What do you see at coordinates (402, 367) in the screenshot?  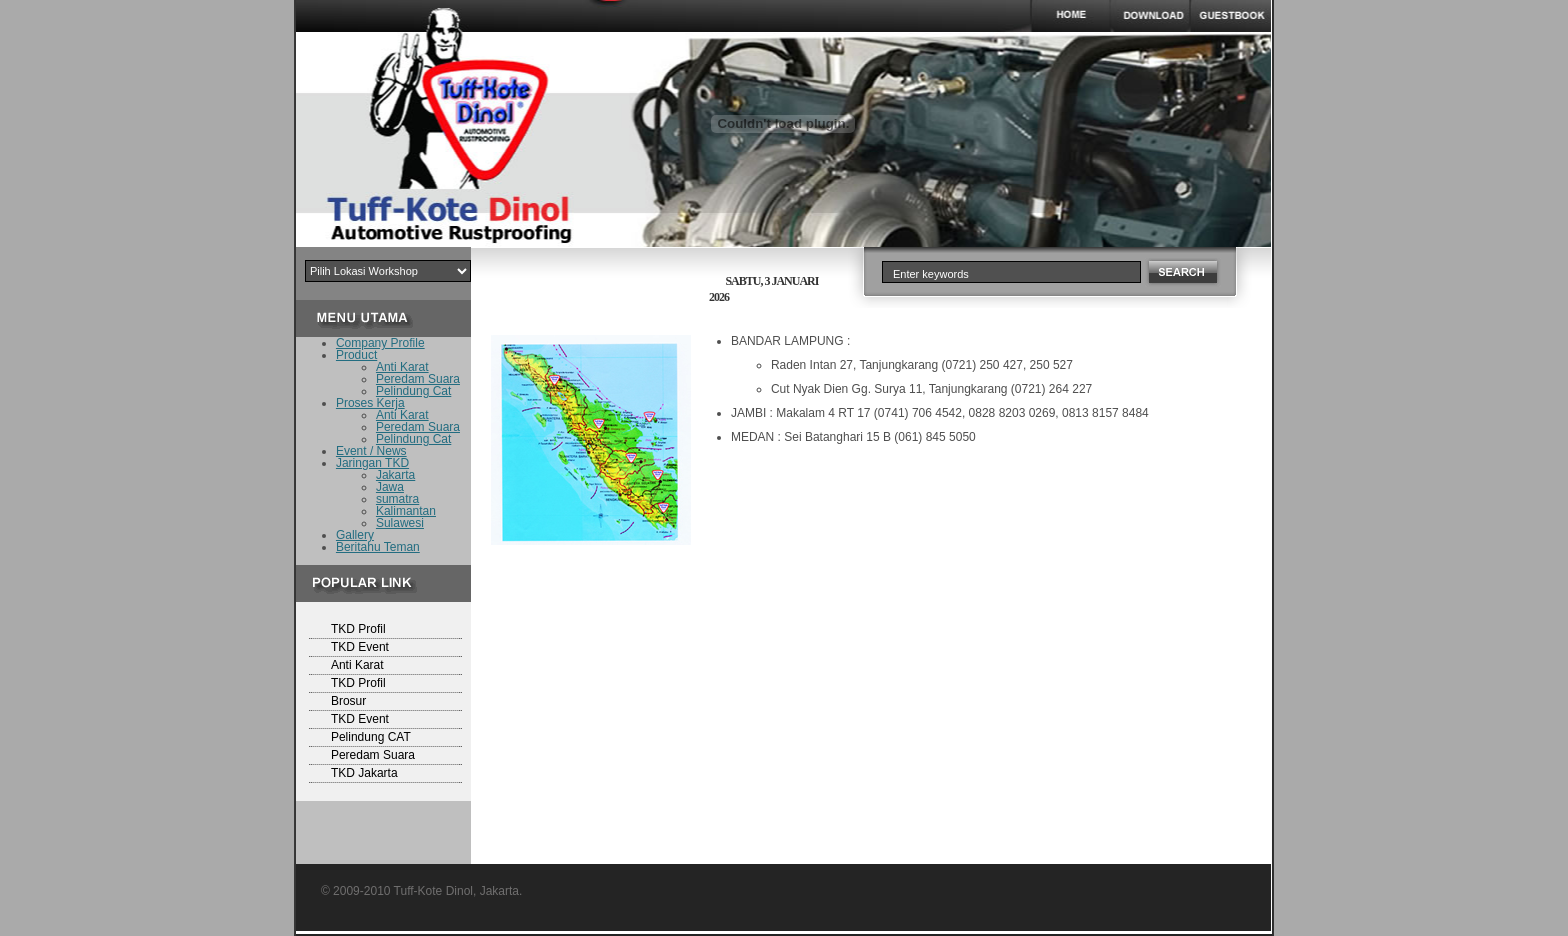 I see `Anti Karat` at bounding box center [402, 367].